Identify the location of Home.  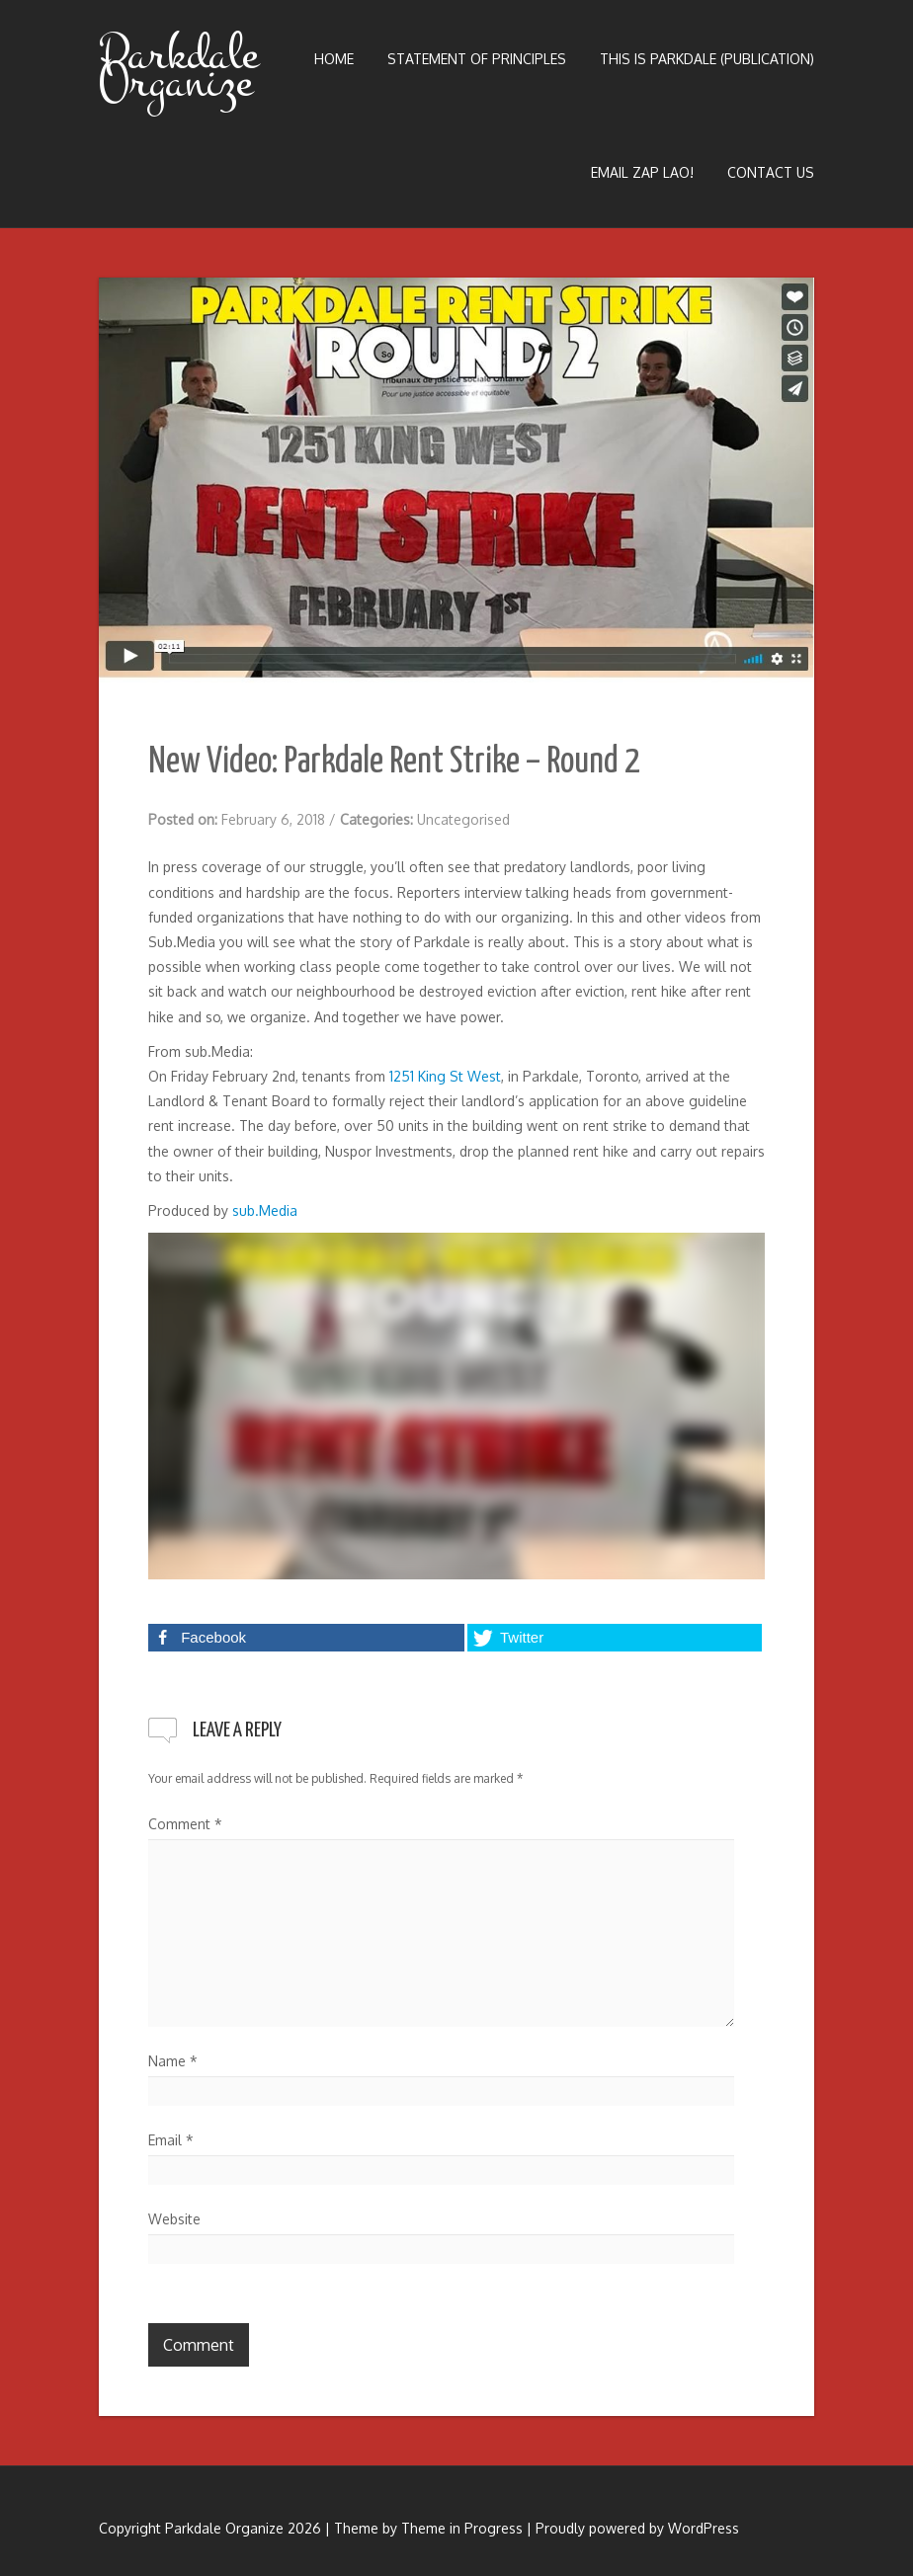
(334, 58).